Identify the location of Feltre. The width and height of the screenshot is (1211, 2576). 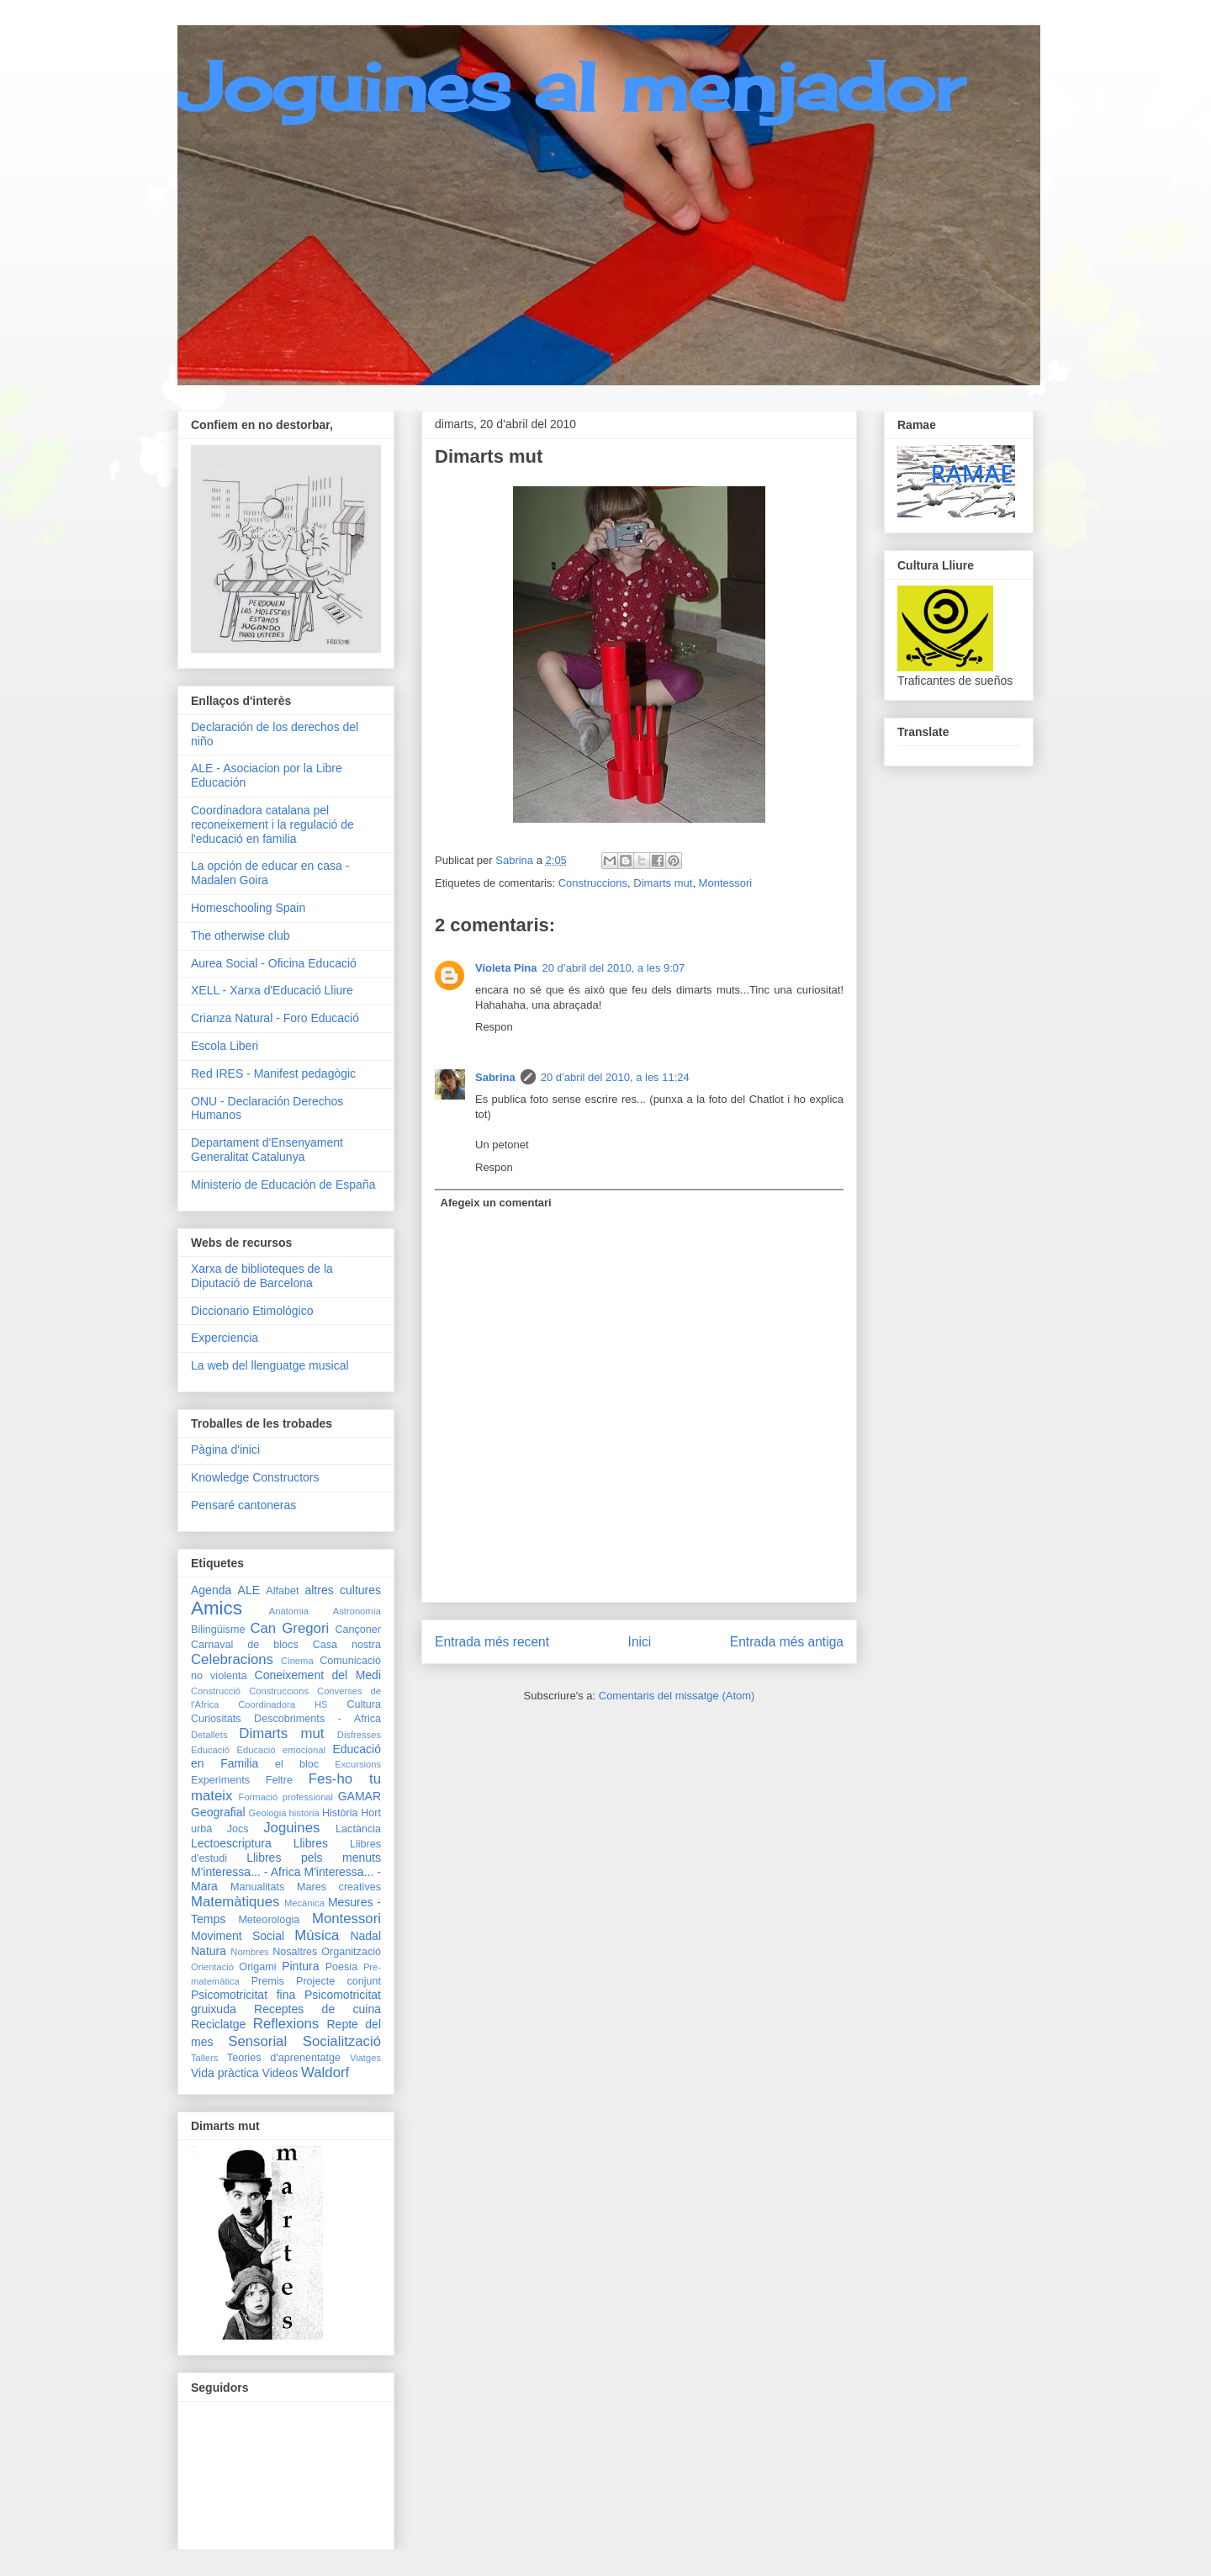
(279, 1780).